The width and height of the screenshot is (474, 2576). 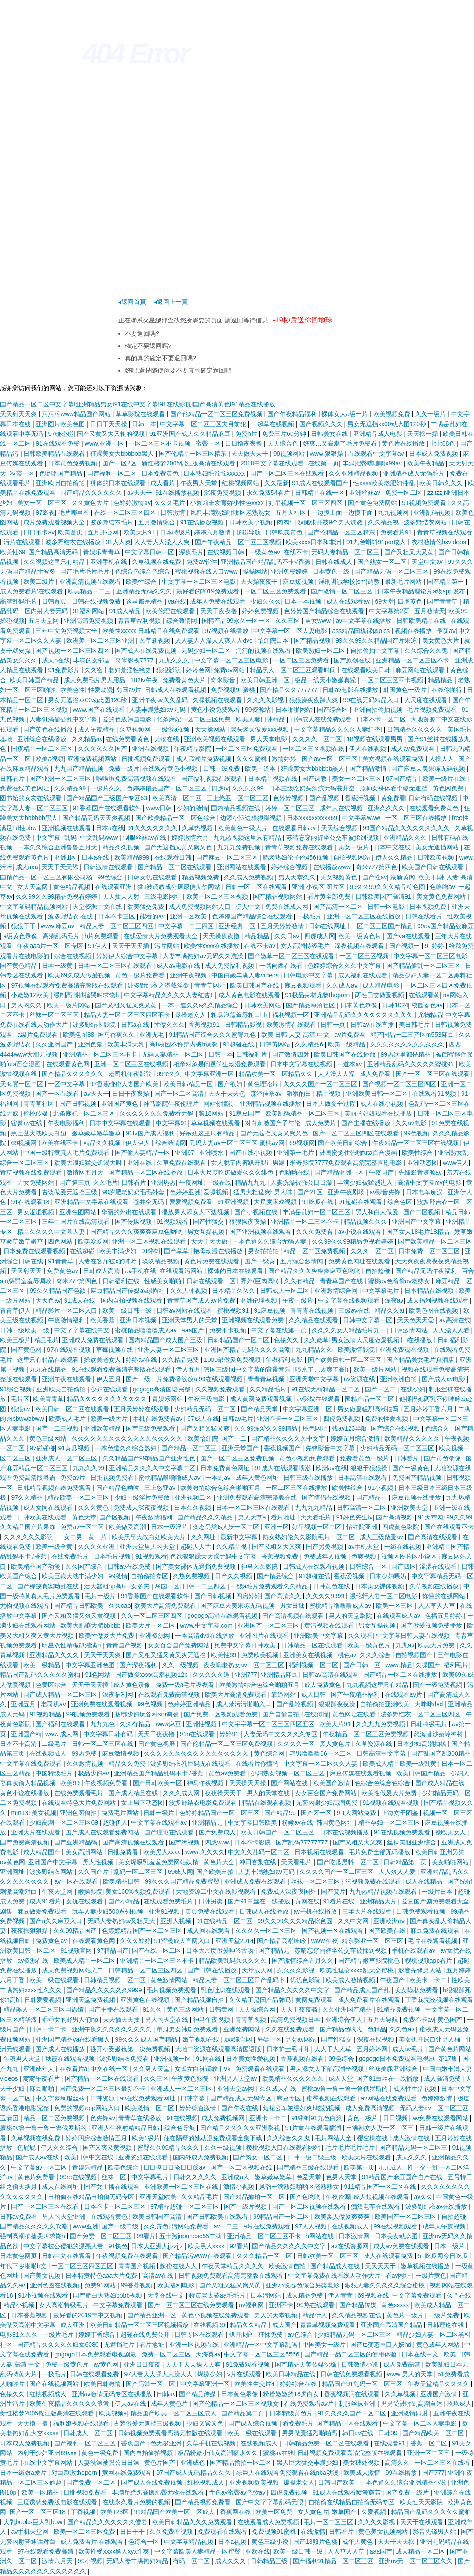 What do you see at coordinates (274, 640) in the screenshot?
I see `怡红院日本` at bounding box center [274, 640].